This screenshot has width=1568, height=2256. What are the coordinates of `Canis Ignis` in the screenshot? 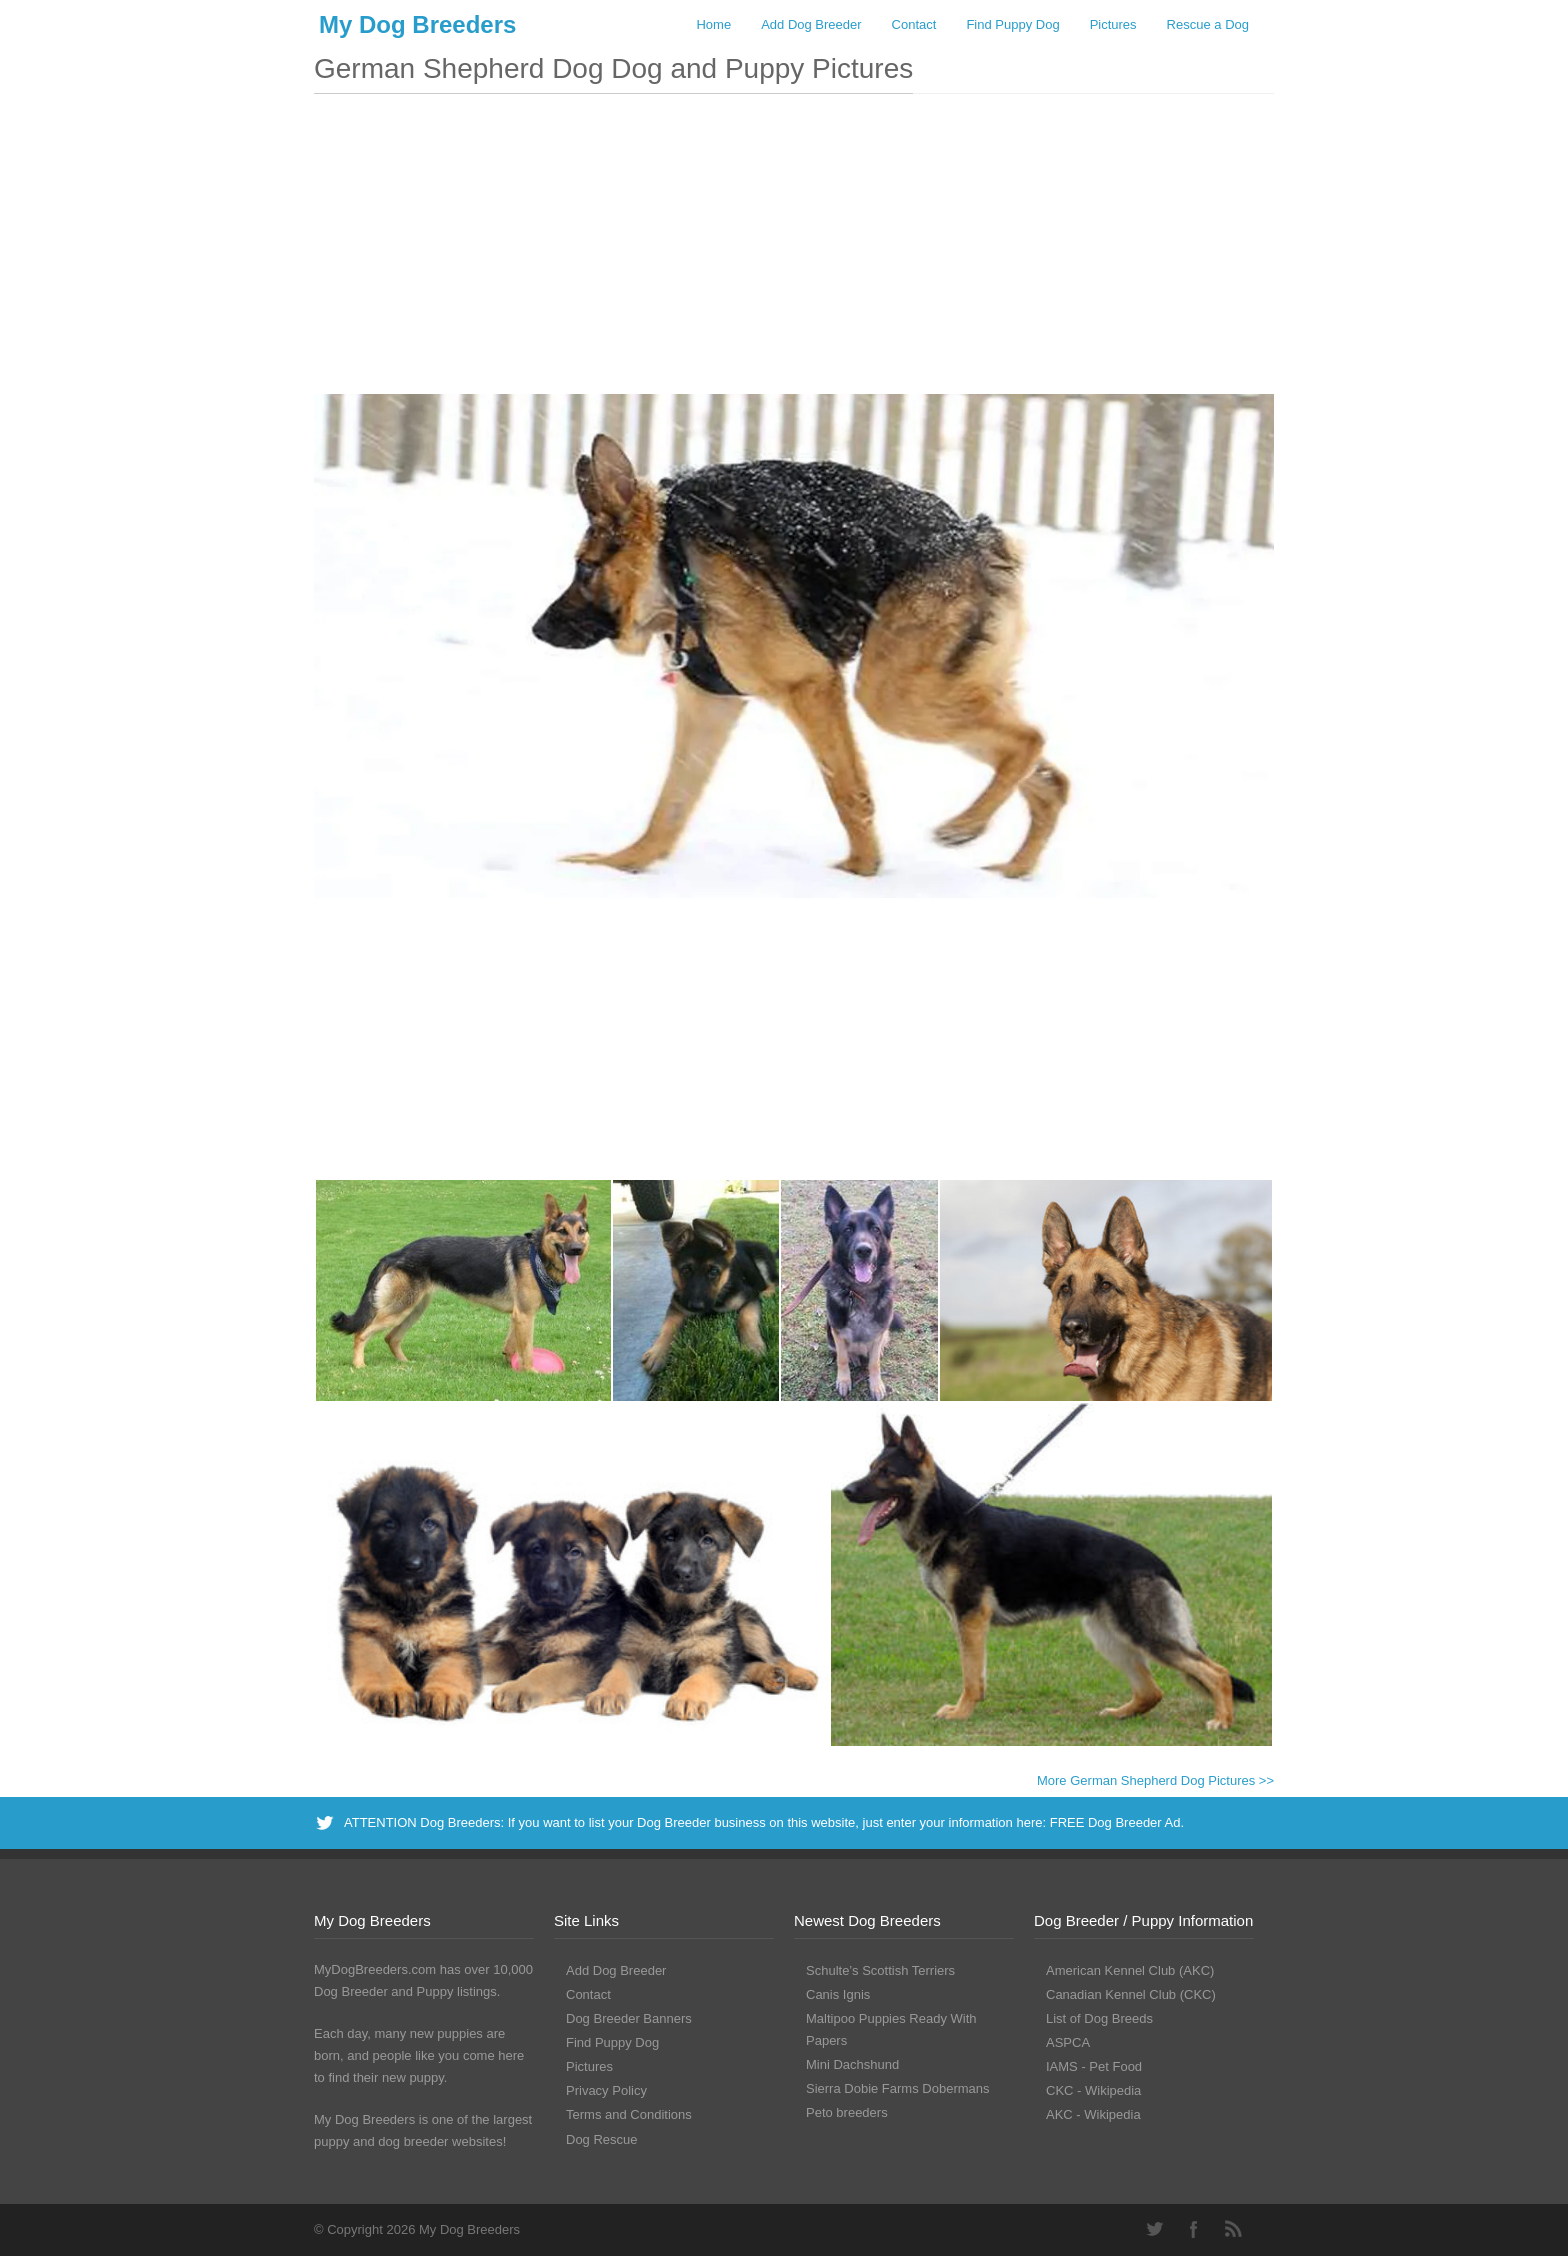 It's located at (838, 1994).